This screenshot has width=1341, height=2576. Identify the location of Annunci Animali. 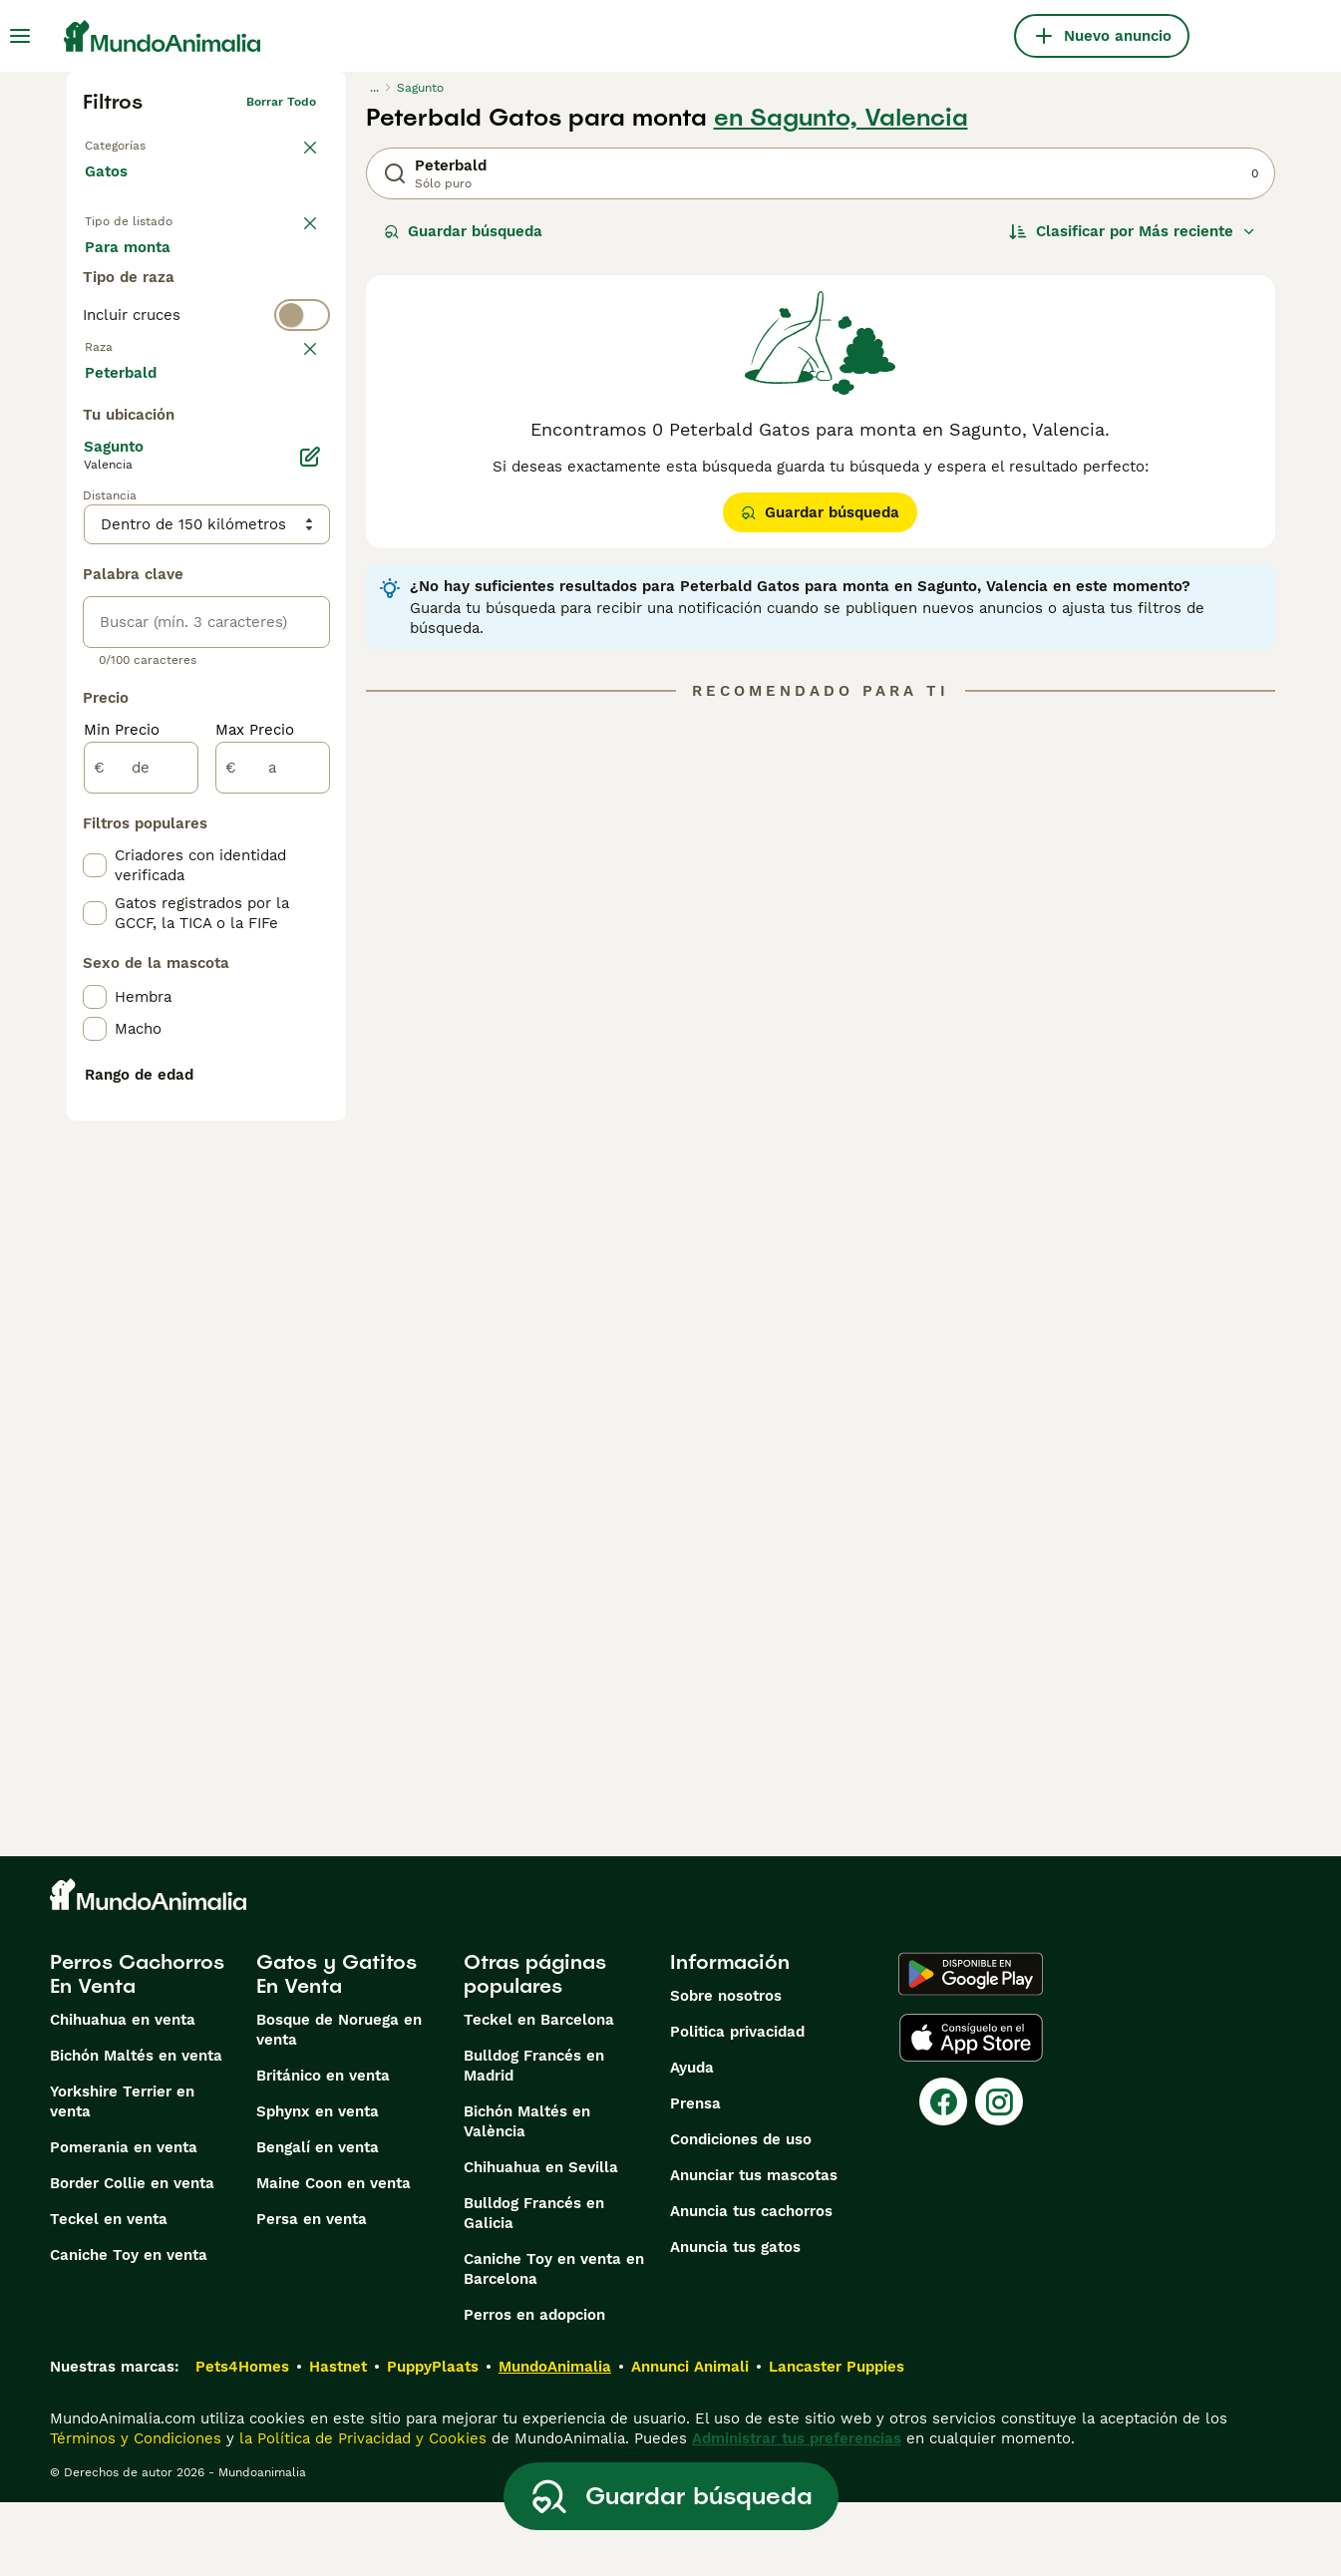
(690, 2440).